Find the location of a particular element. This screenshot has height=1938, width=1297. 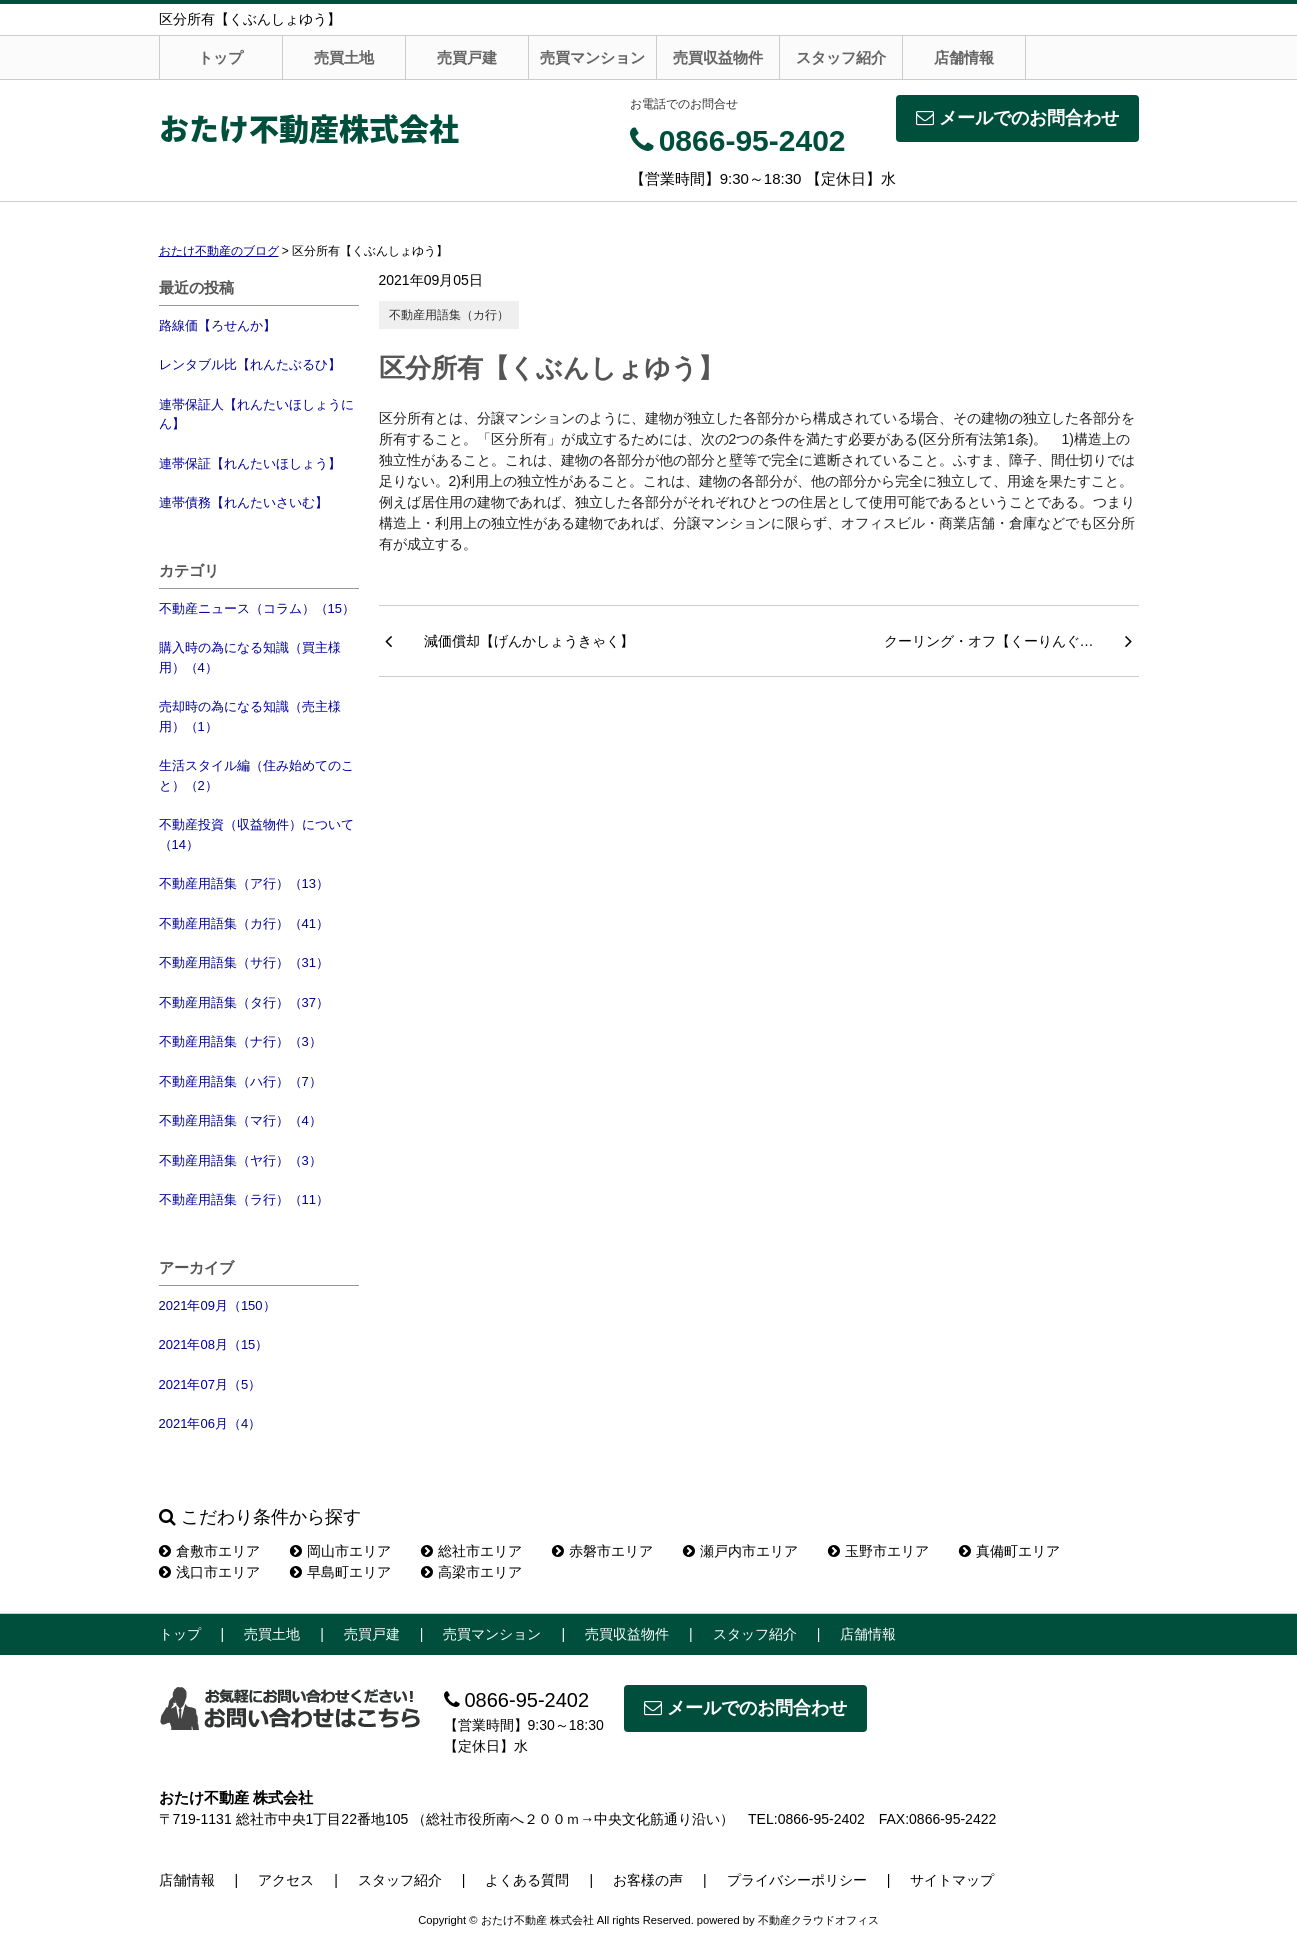

不動産投資（収益物件）について（14） is located at coordinates (256, 834).